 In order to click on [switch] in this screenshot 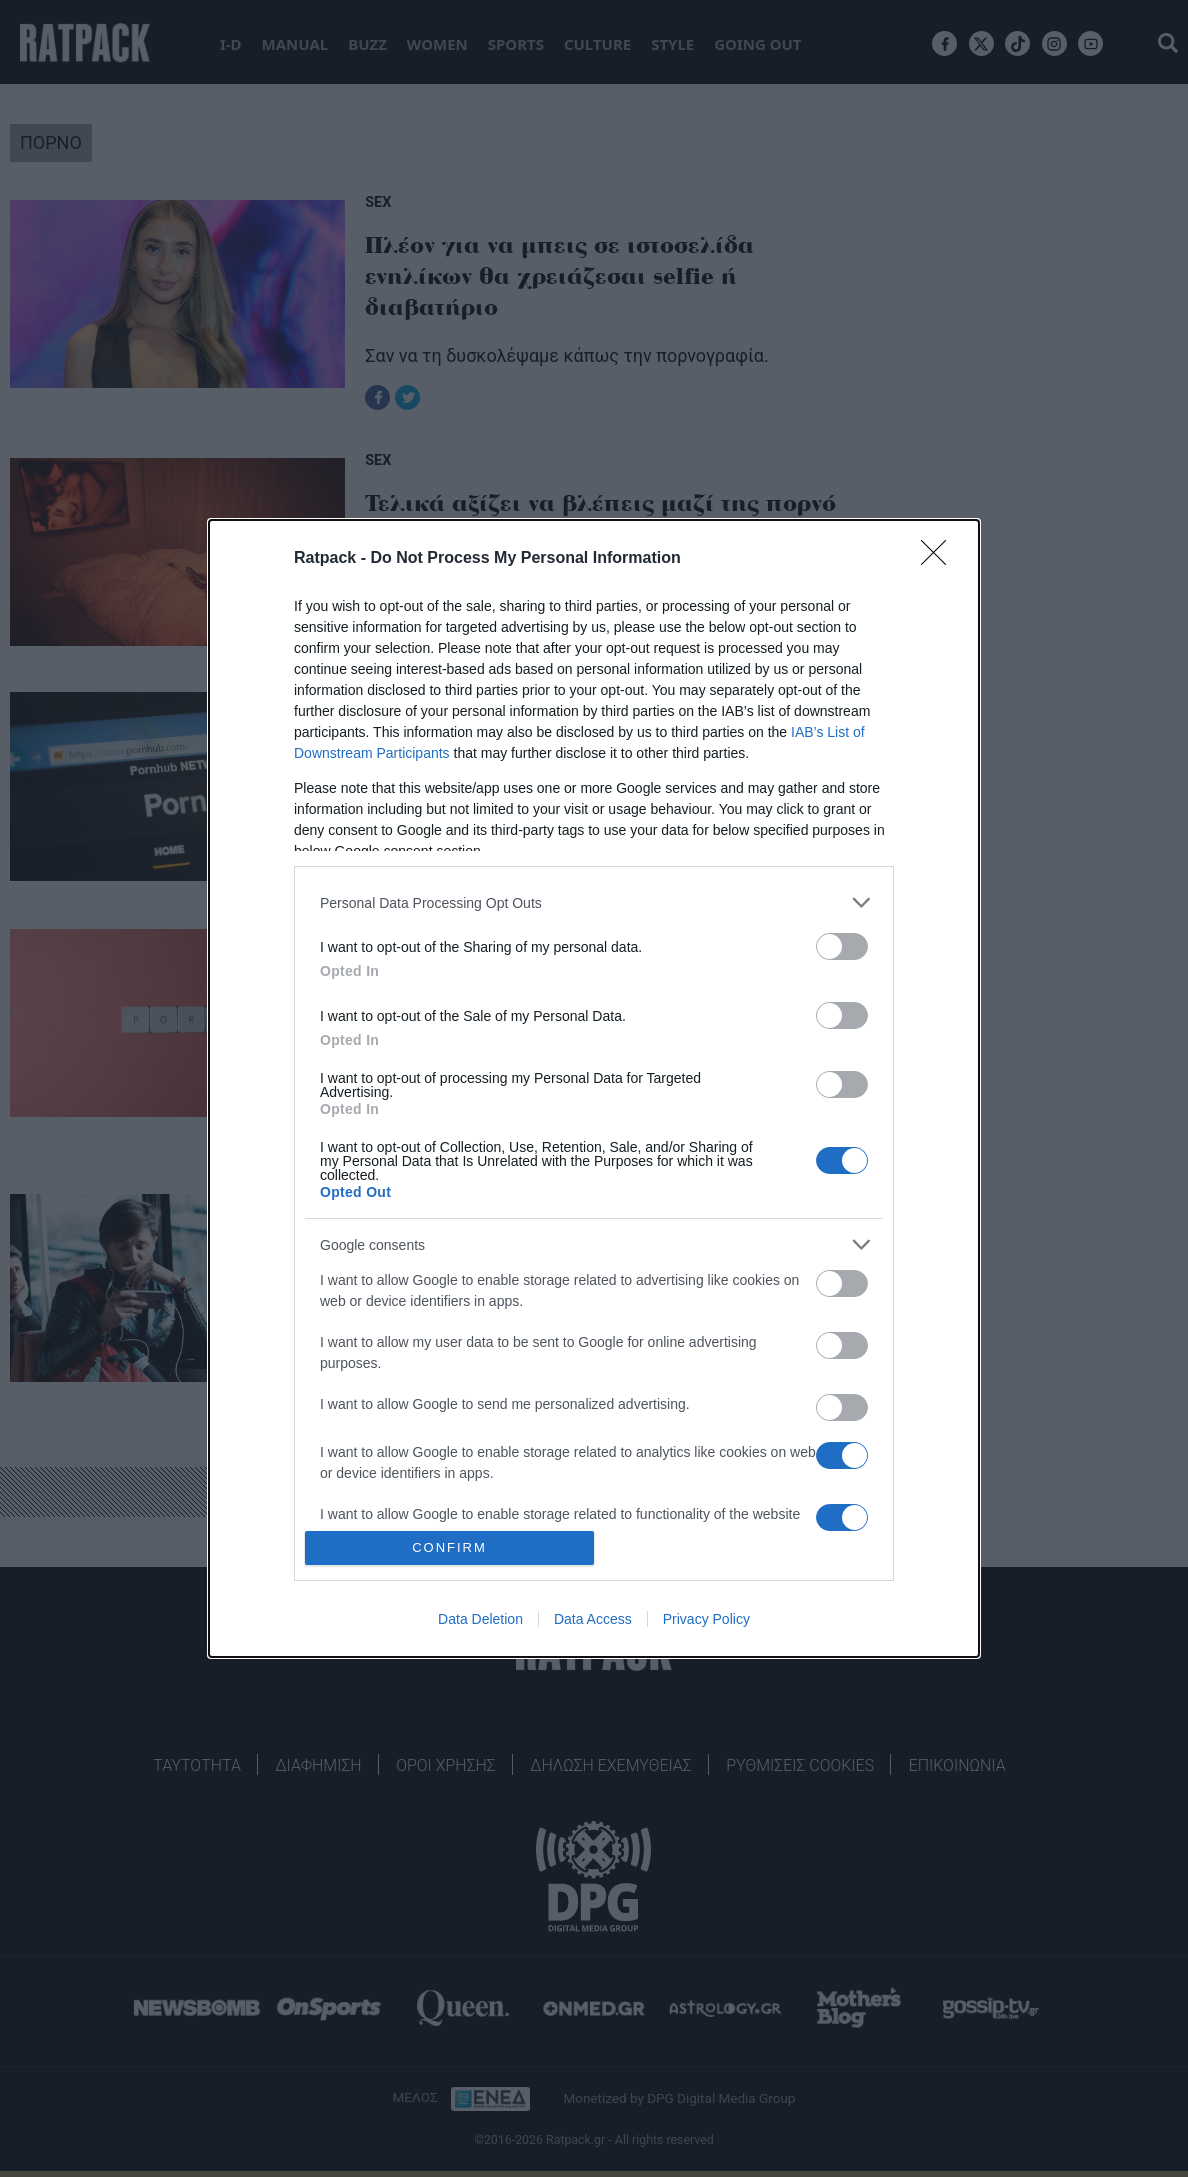, I will do `click(842, 946)`.